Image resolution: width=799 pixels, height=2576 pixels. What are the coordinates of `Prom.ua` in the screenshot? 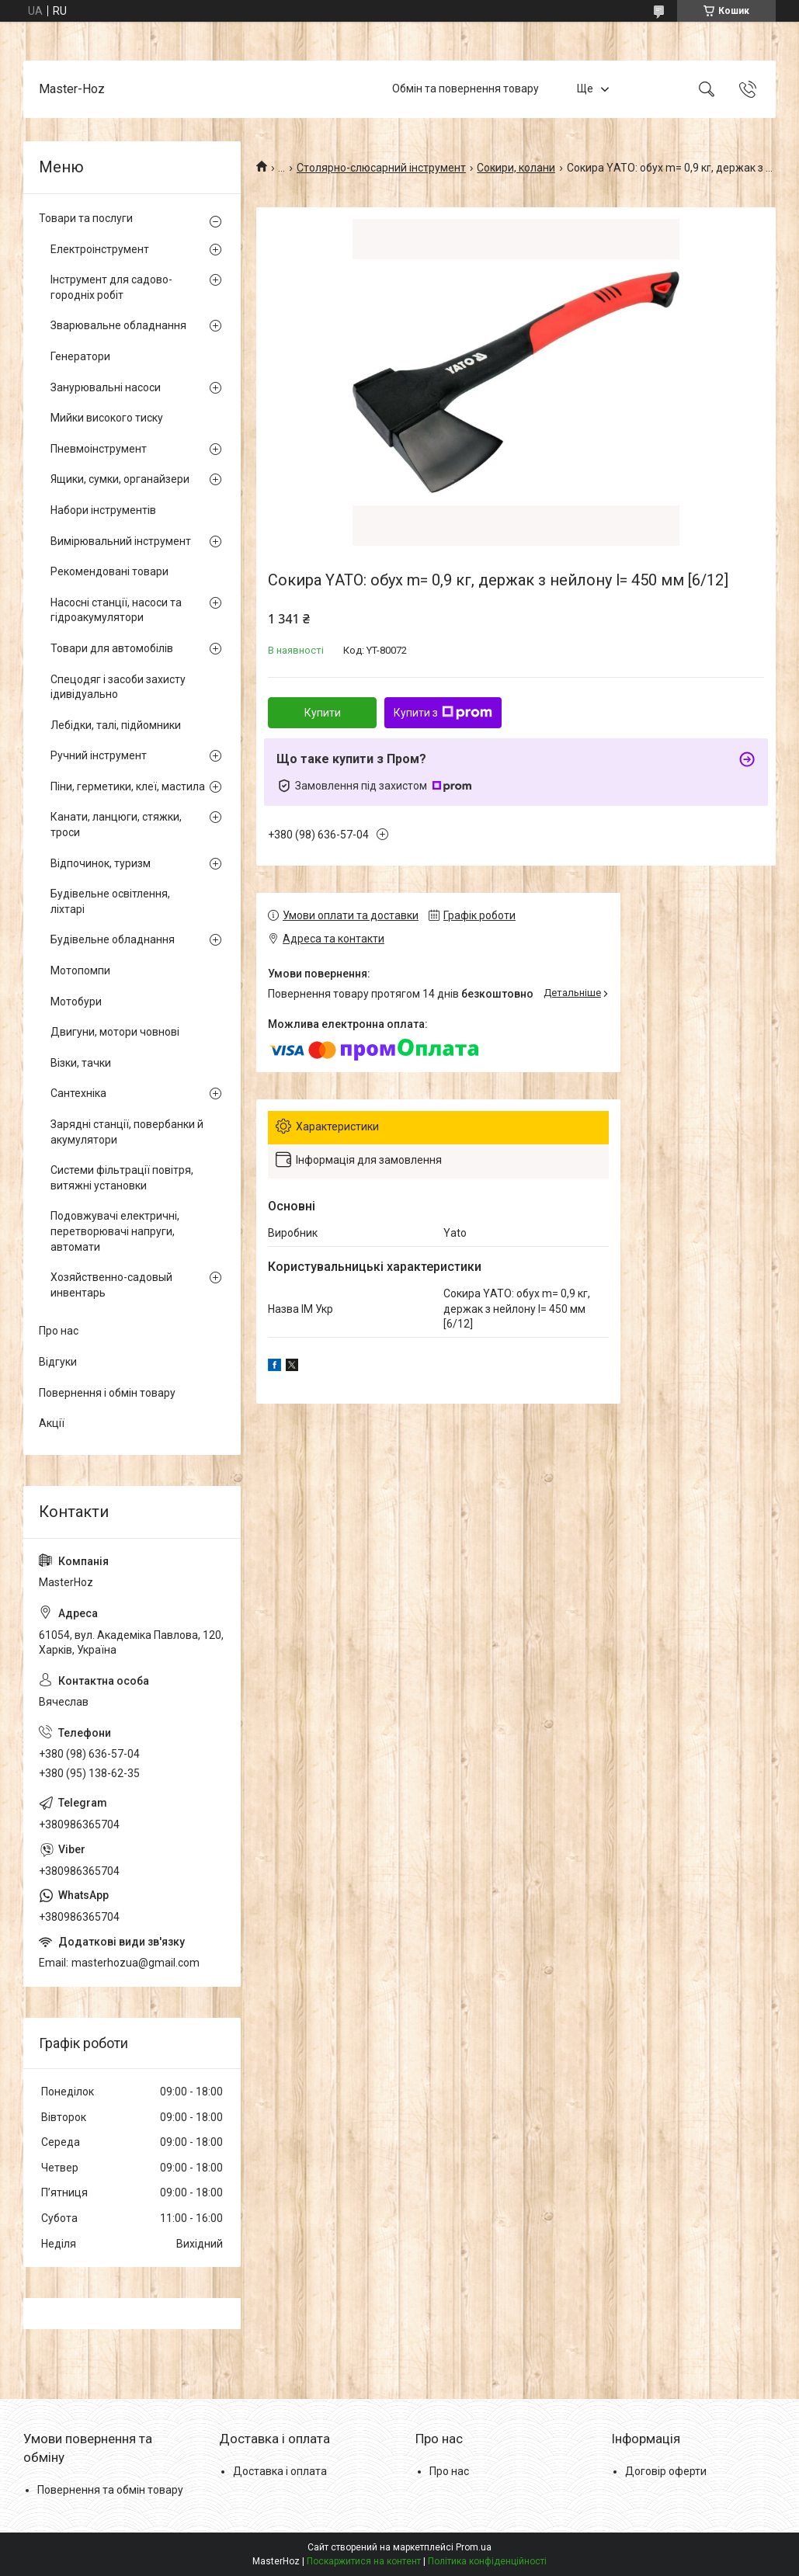 It's located at (474, 2547).